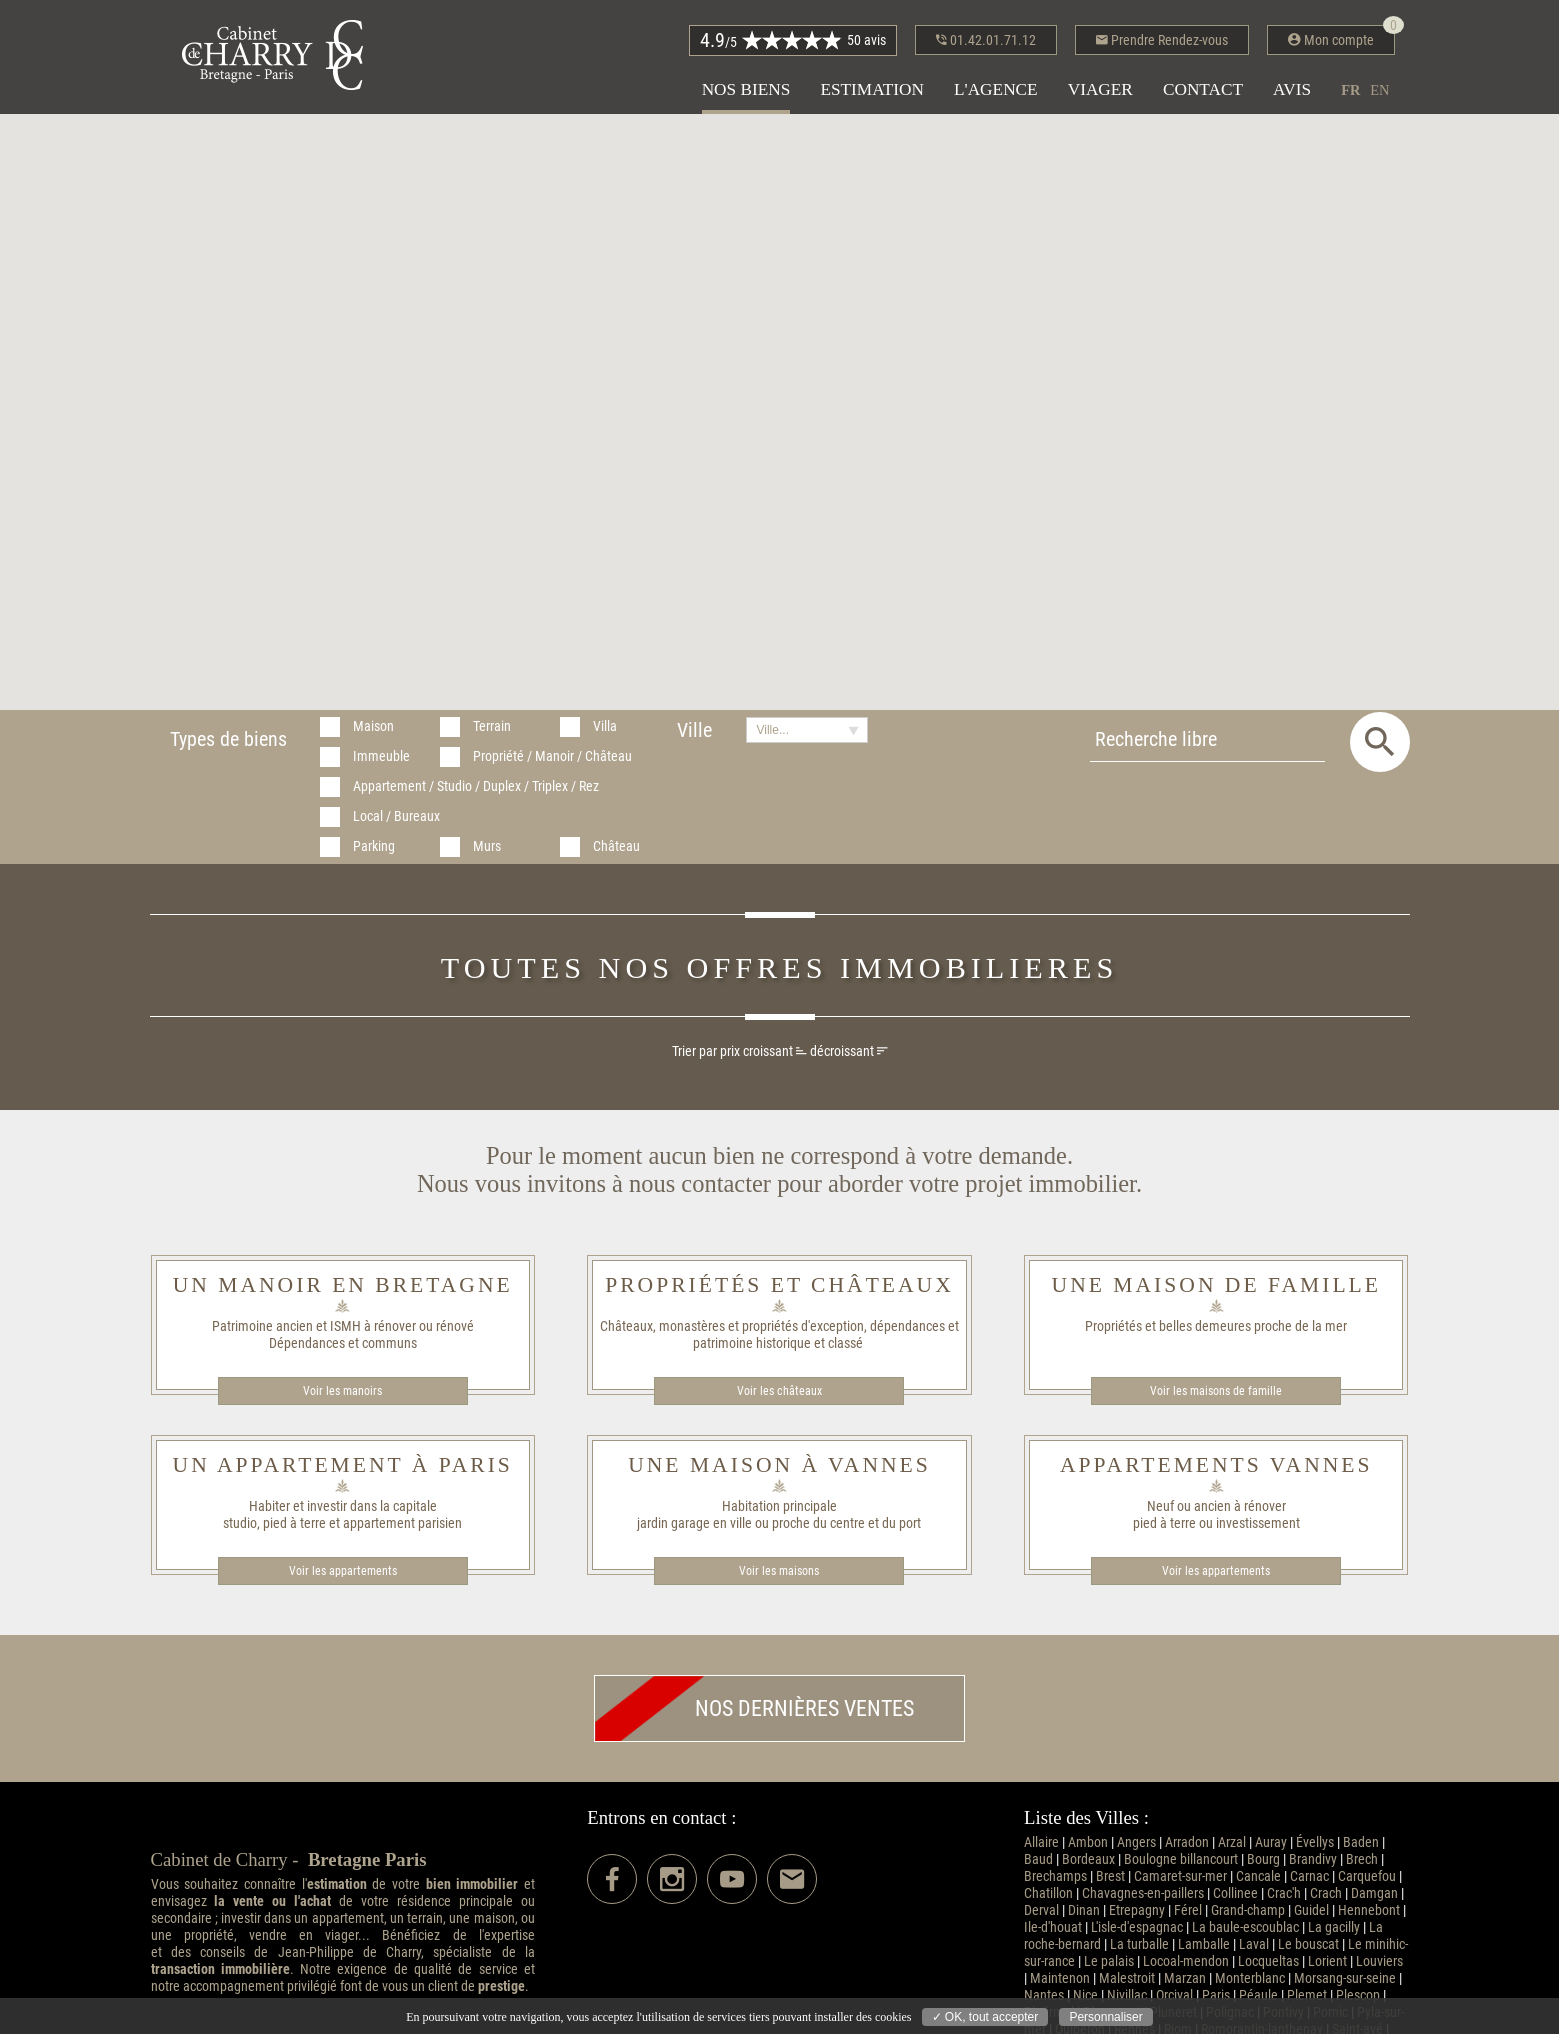 The height and width of the screenshot is (2034, 1559). I want to click on Bordeaux, so click(1088, 1859).